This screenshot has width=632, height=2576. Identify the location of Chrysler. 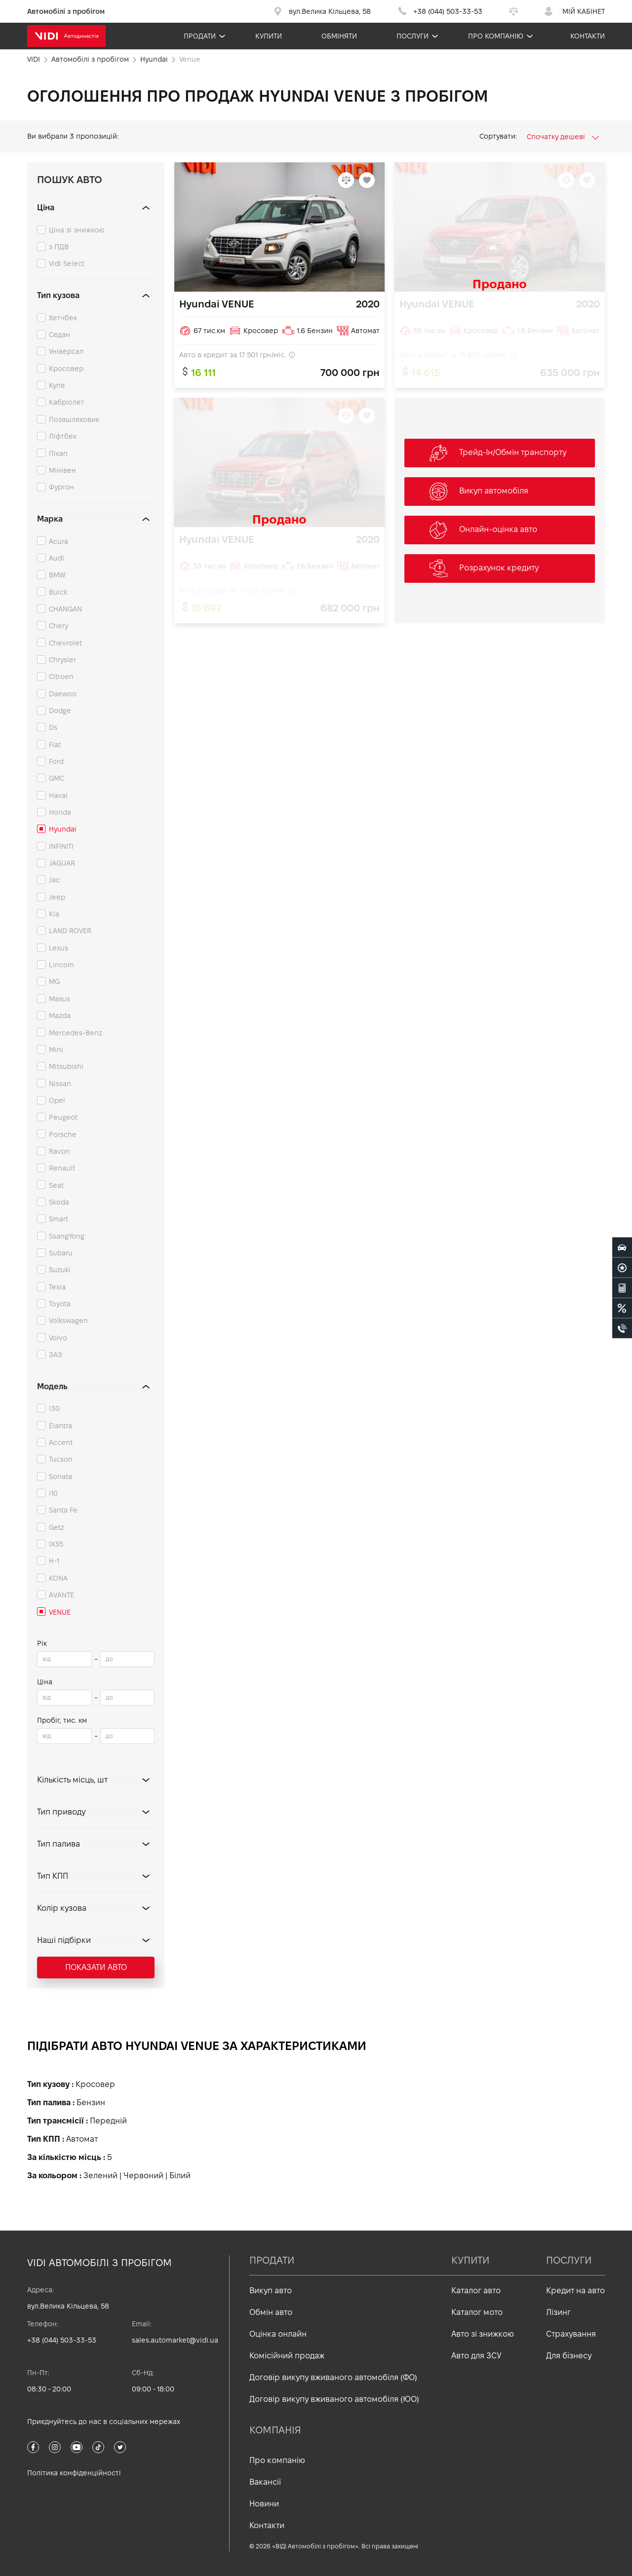
(62, 660).